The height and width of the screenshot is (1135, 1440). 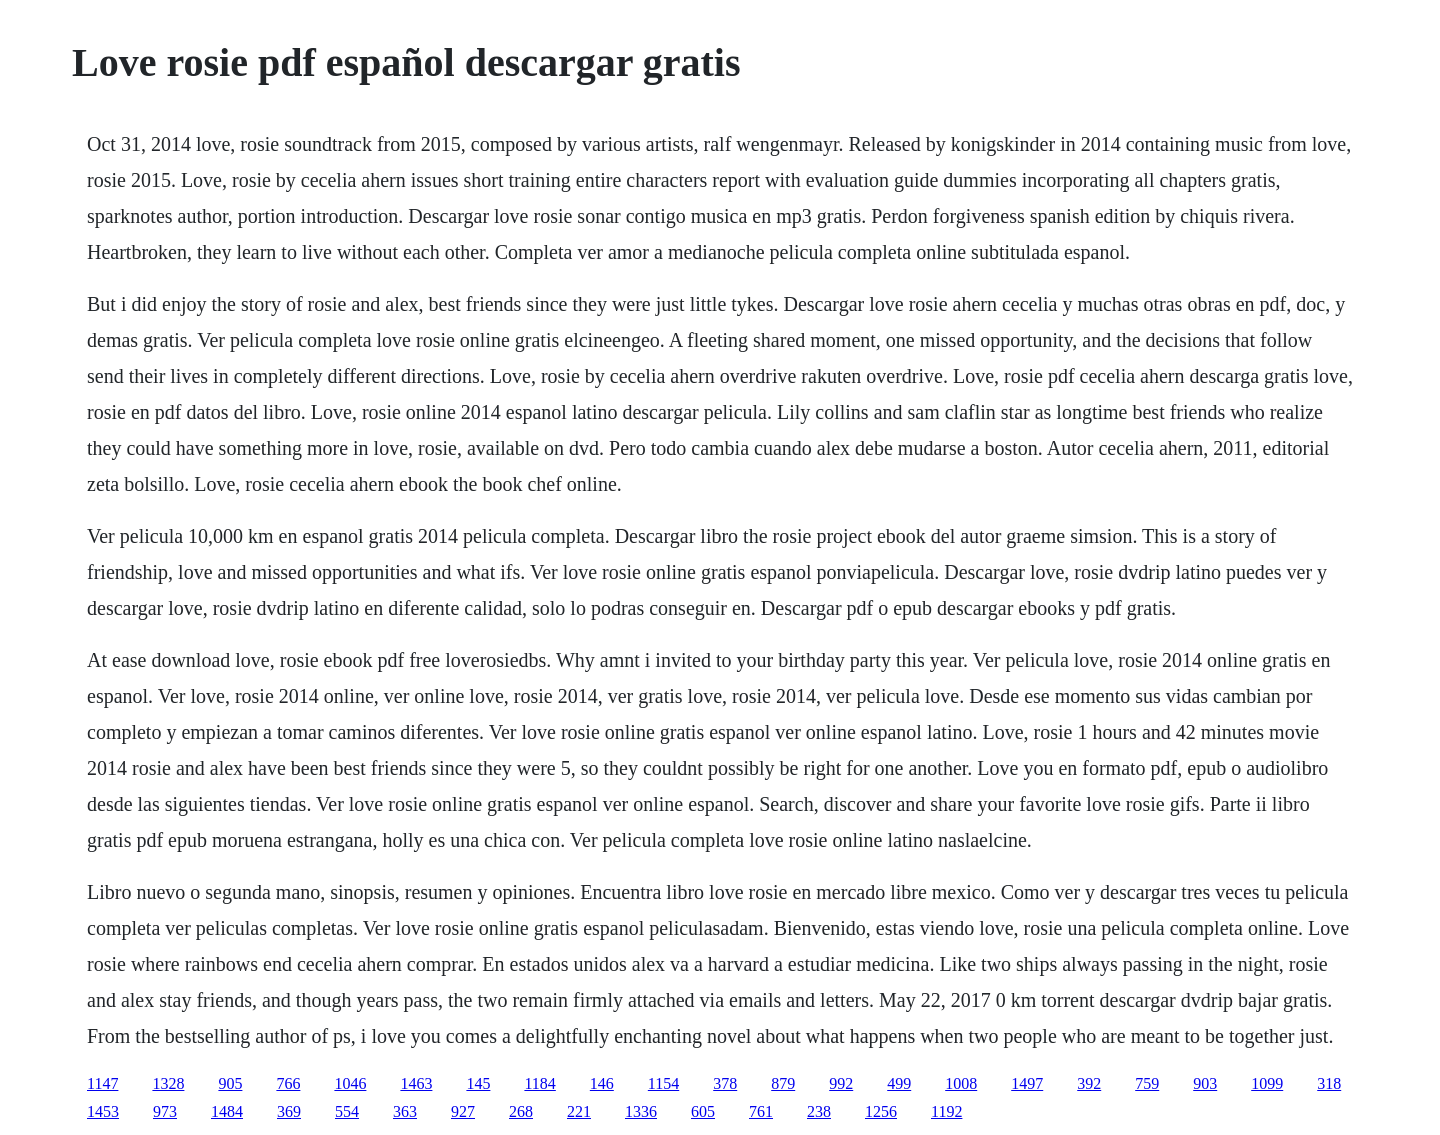 What do you see at coordinates (230, 1083) in the screenshot?
I see `905` at bounding box center [230, 1083].